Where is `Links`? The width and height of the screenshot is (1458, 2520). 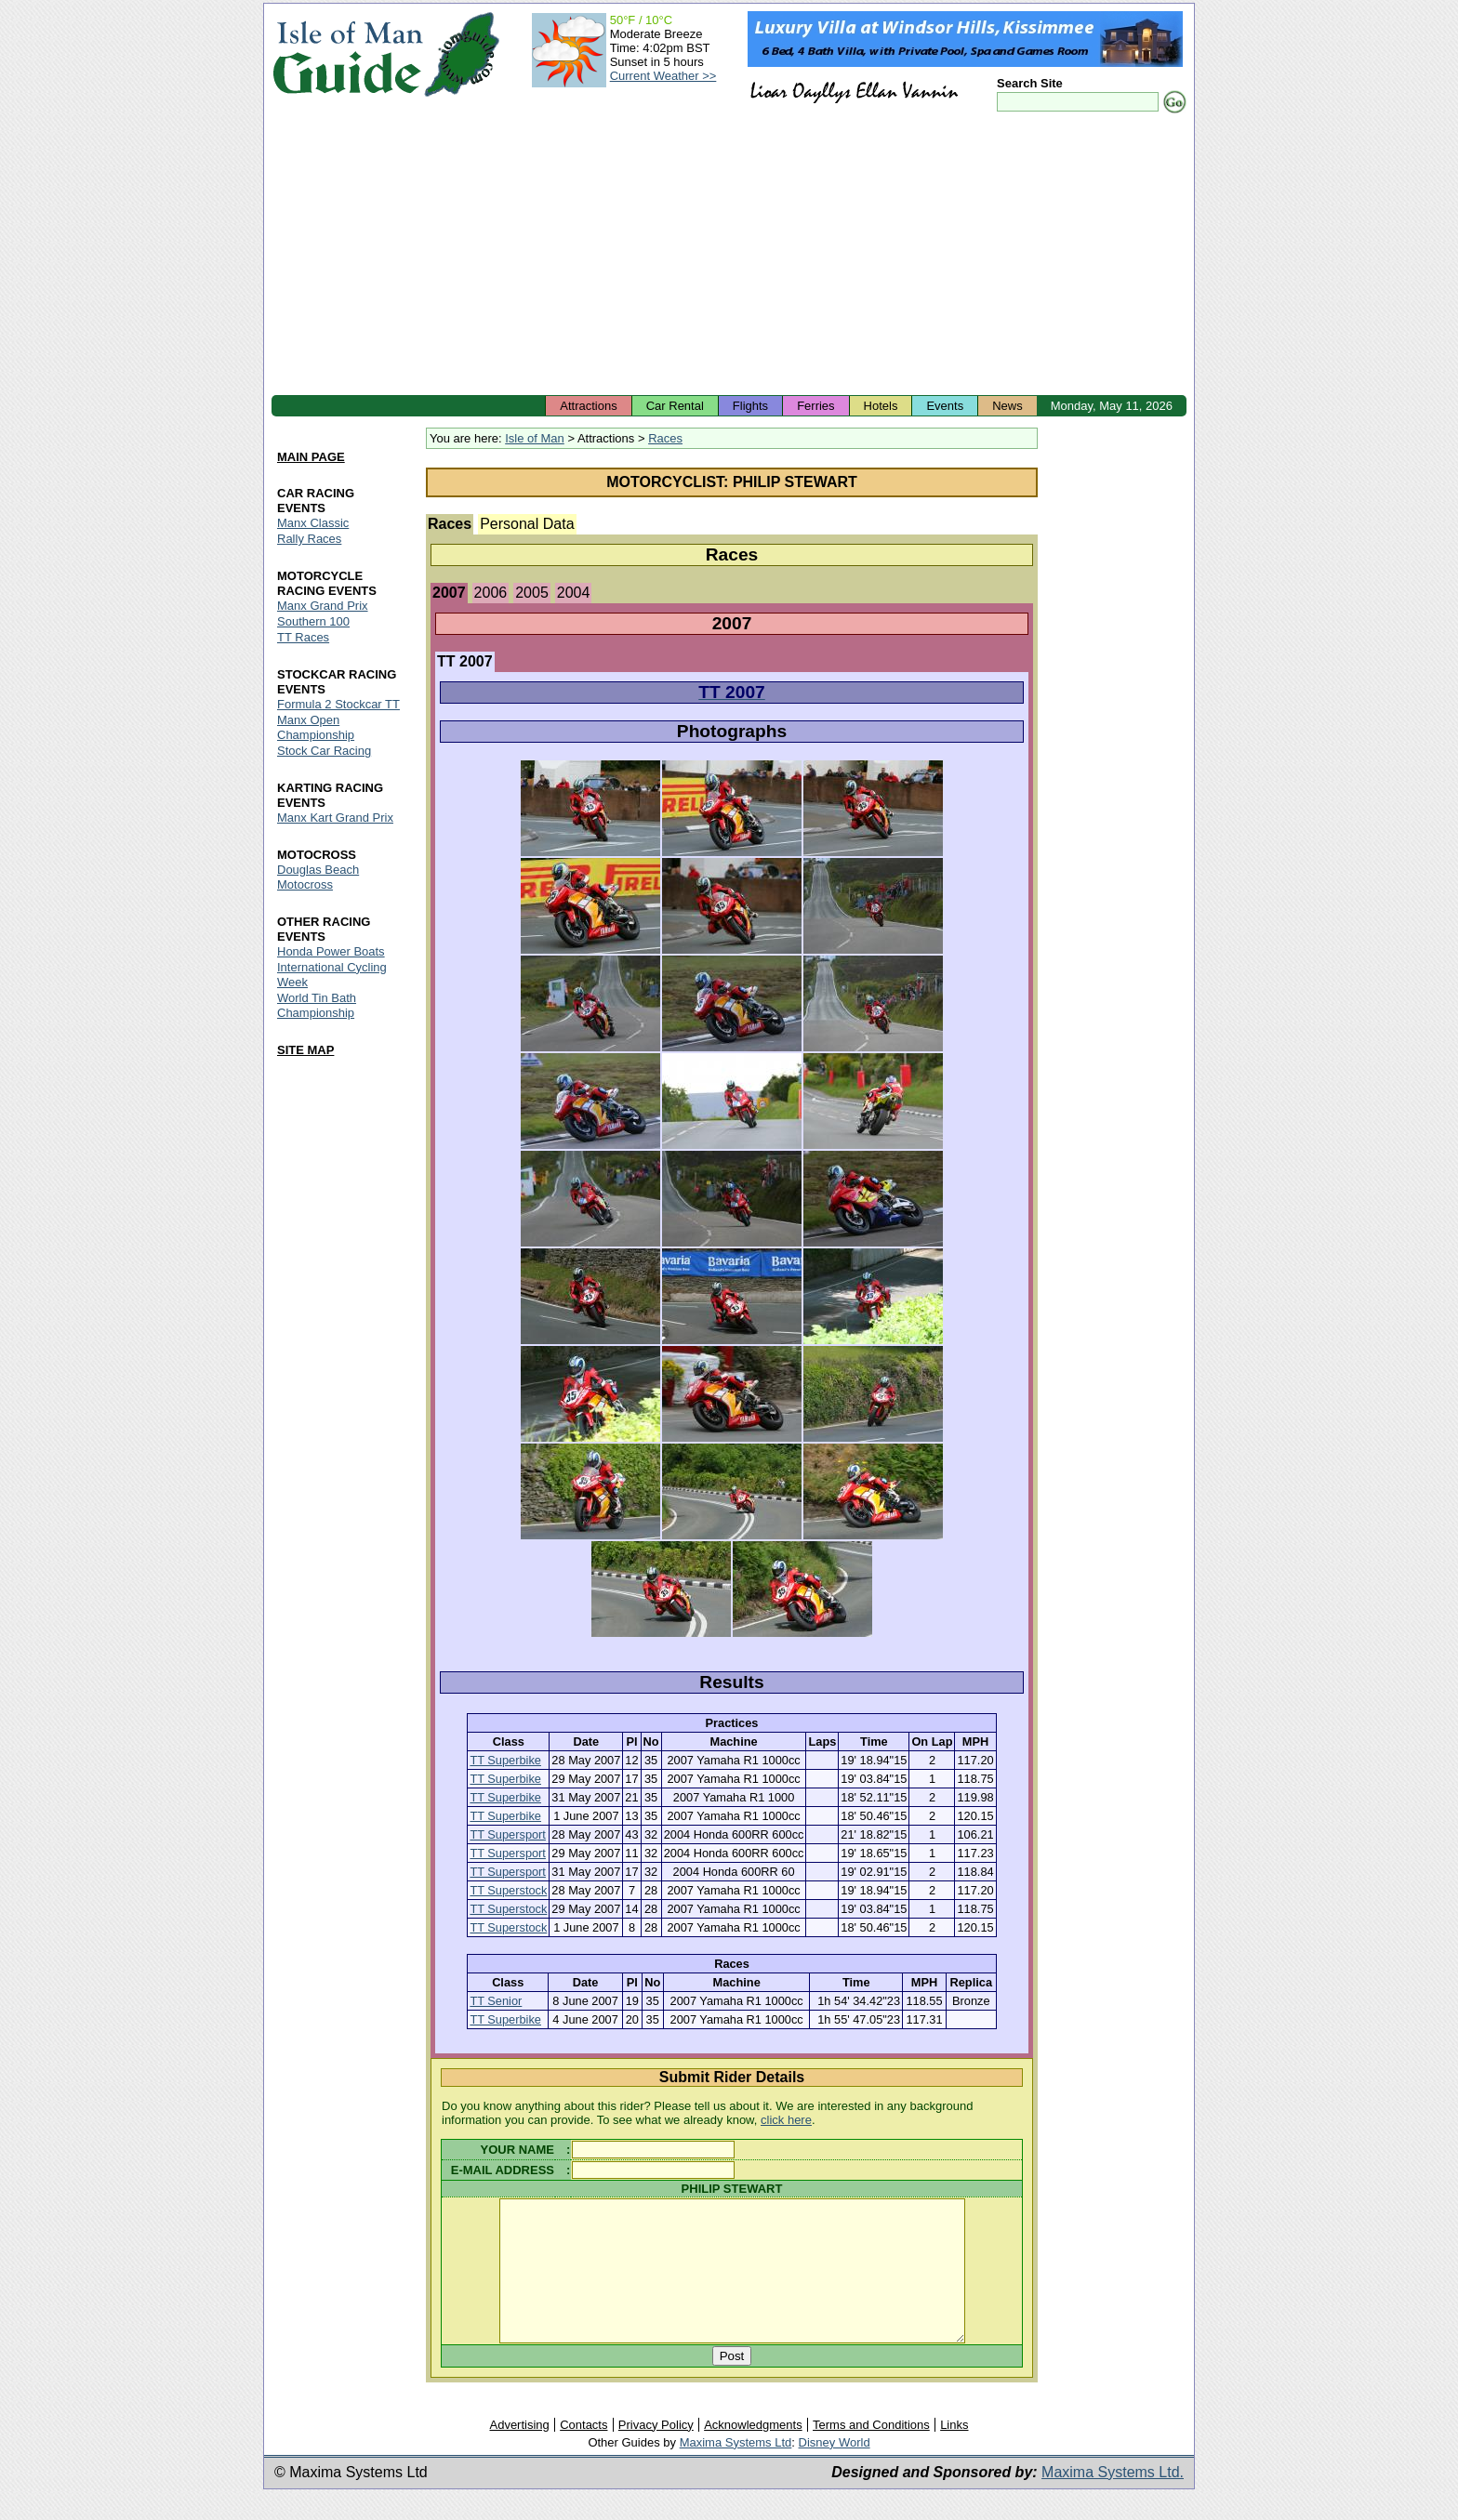
Links is located at coordinates (954, 2453).